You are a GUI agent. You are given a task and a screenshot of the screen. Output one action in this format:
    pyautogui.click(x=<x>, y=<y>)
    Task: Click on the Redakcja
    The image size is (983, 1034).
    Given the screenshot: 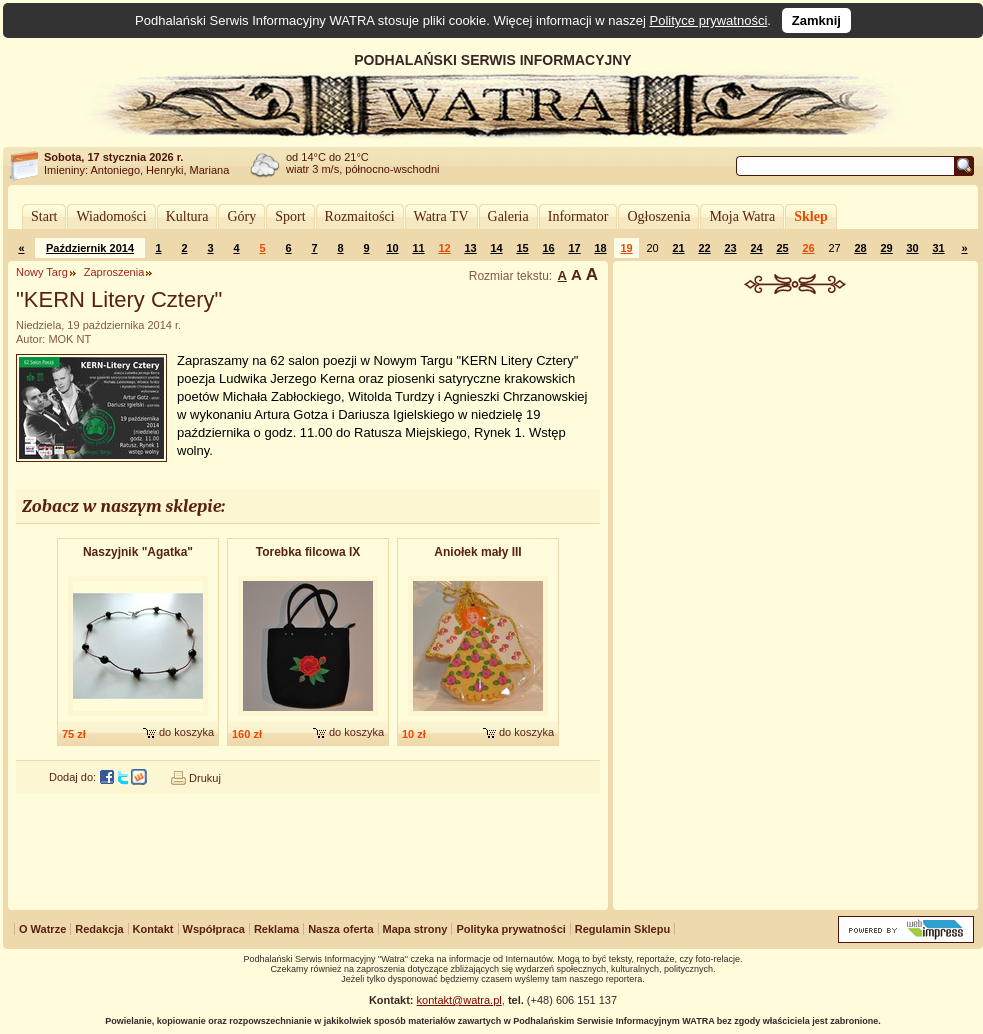 What is the action you would take?
    pyautogui.click(x=99, y=929)
    